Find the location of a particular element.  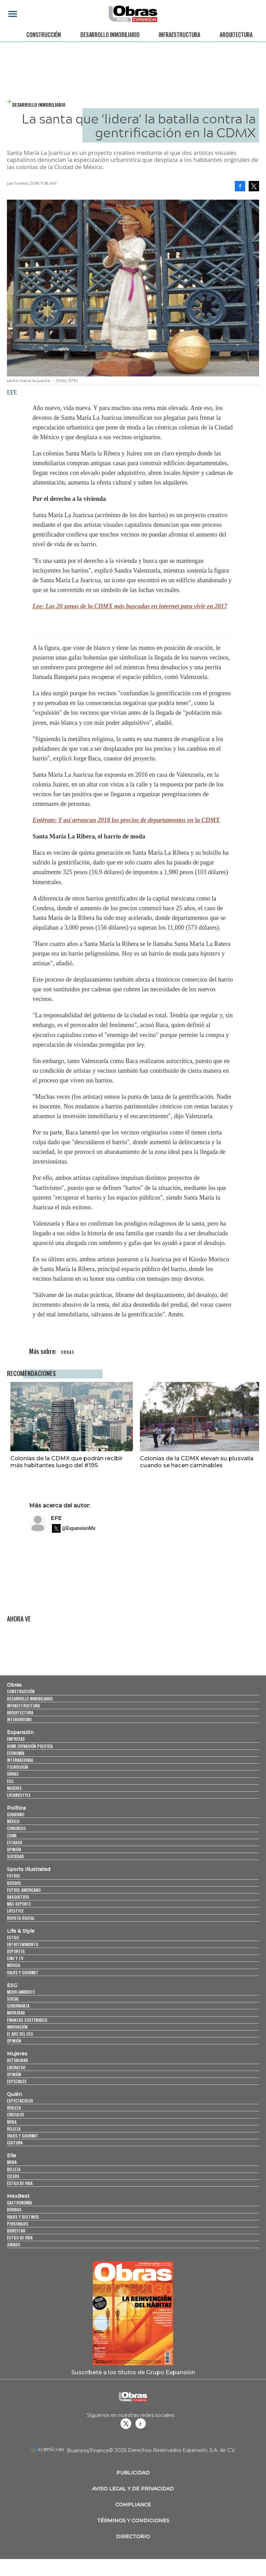

Home Expansión Politica is located at coordinates (30, 1746).